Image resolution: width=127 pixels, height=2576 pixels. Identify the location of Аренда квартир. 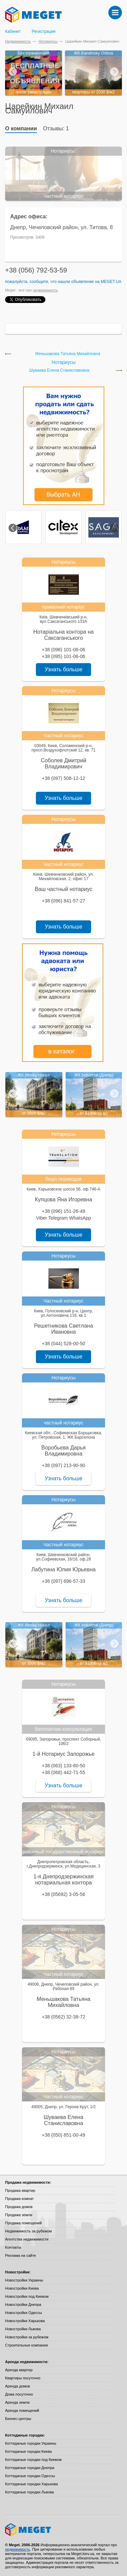
(19, 2370).